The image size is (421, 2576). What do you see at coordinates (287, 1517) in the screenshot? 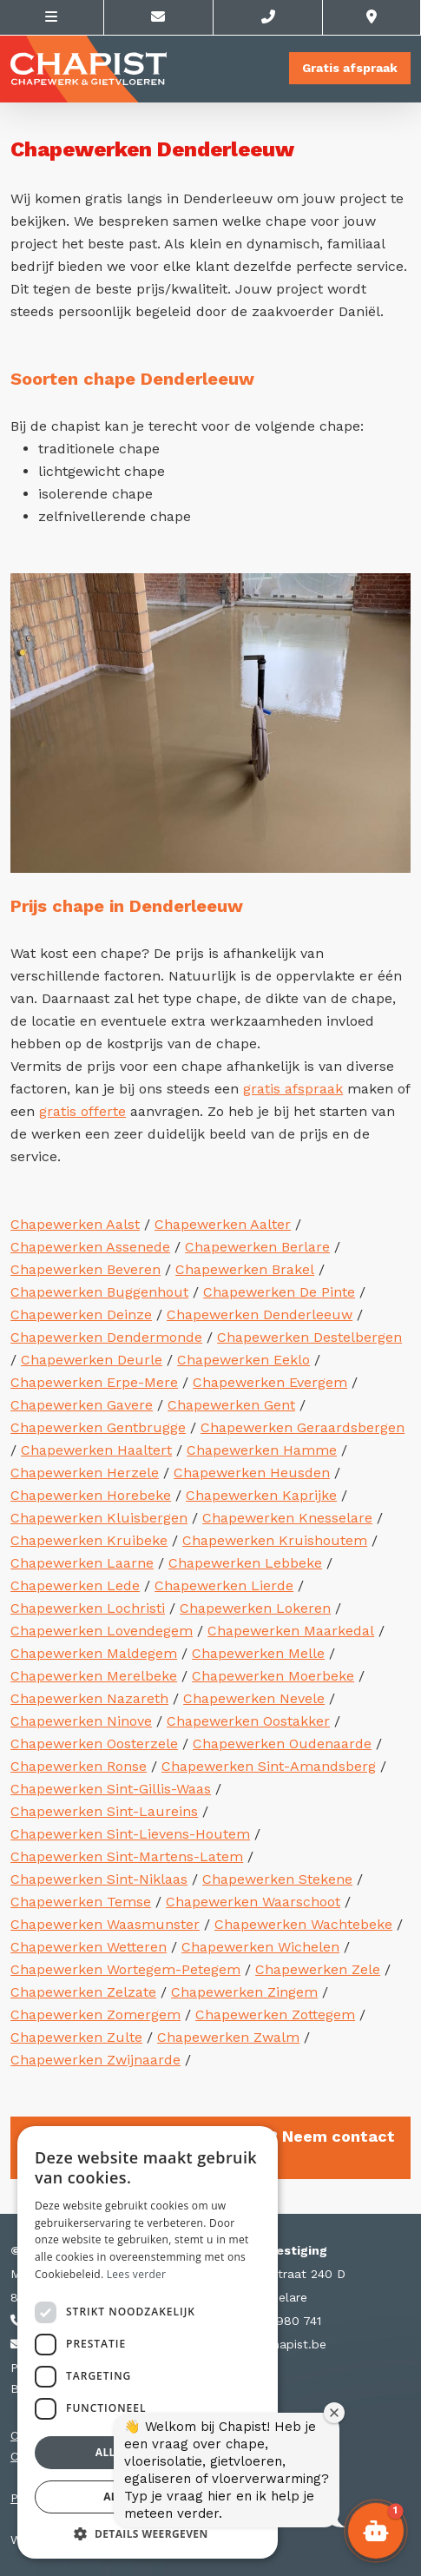
I see `Chapewerken Knesselare` at bounding box center [287, 1517].